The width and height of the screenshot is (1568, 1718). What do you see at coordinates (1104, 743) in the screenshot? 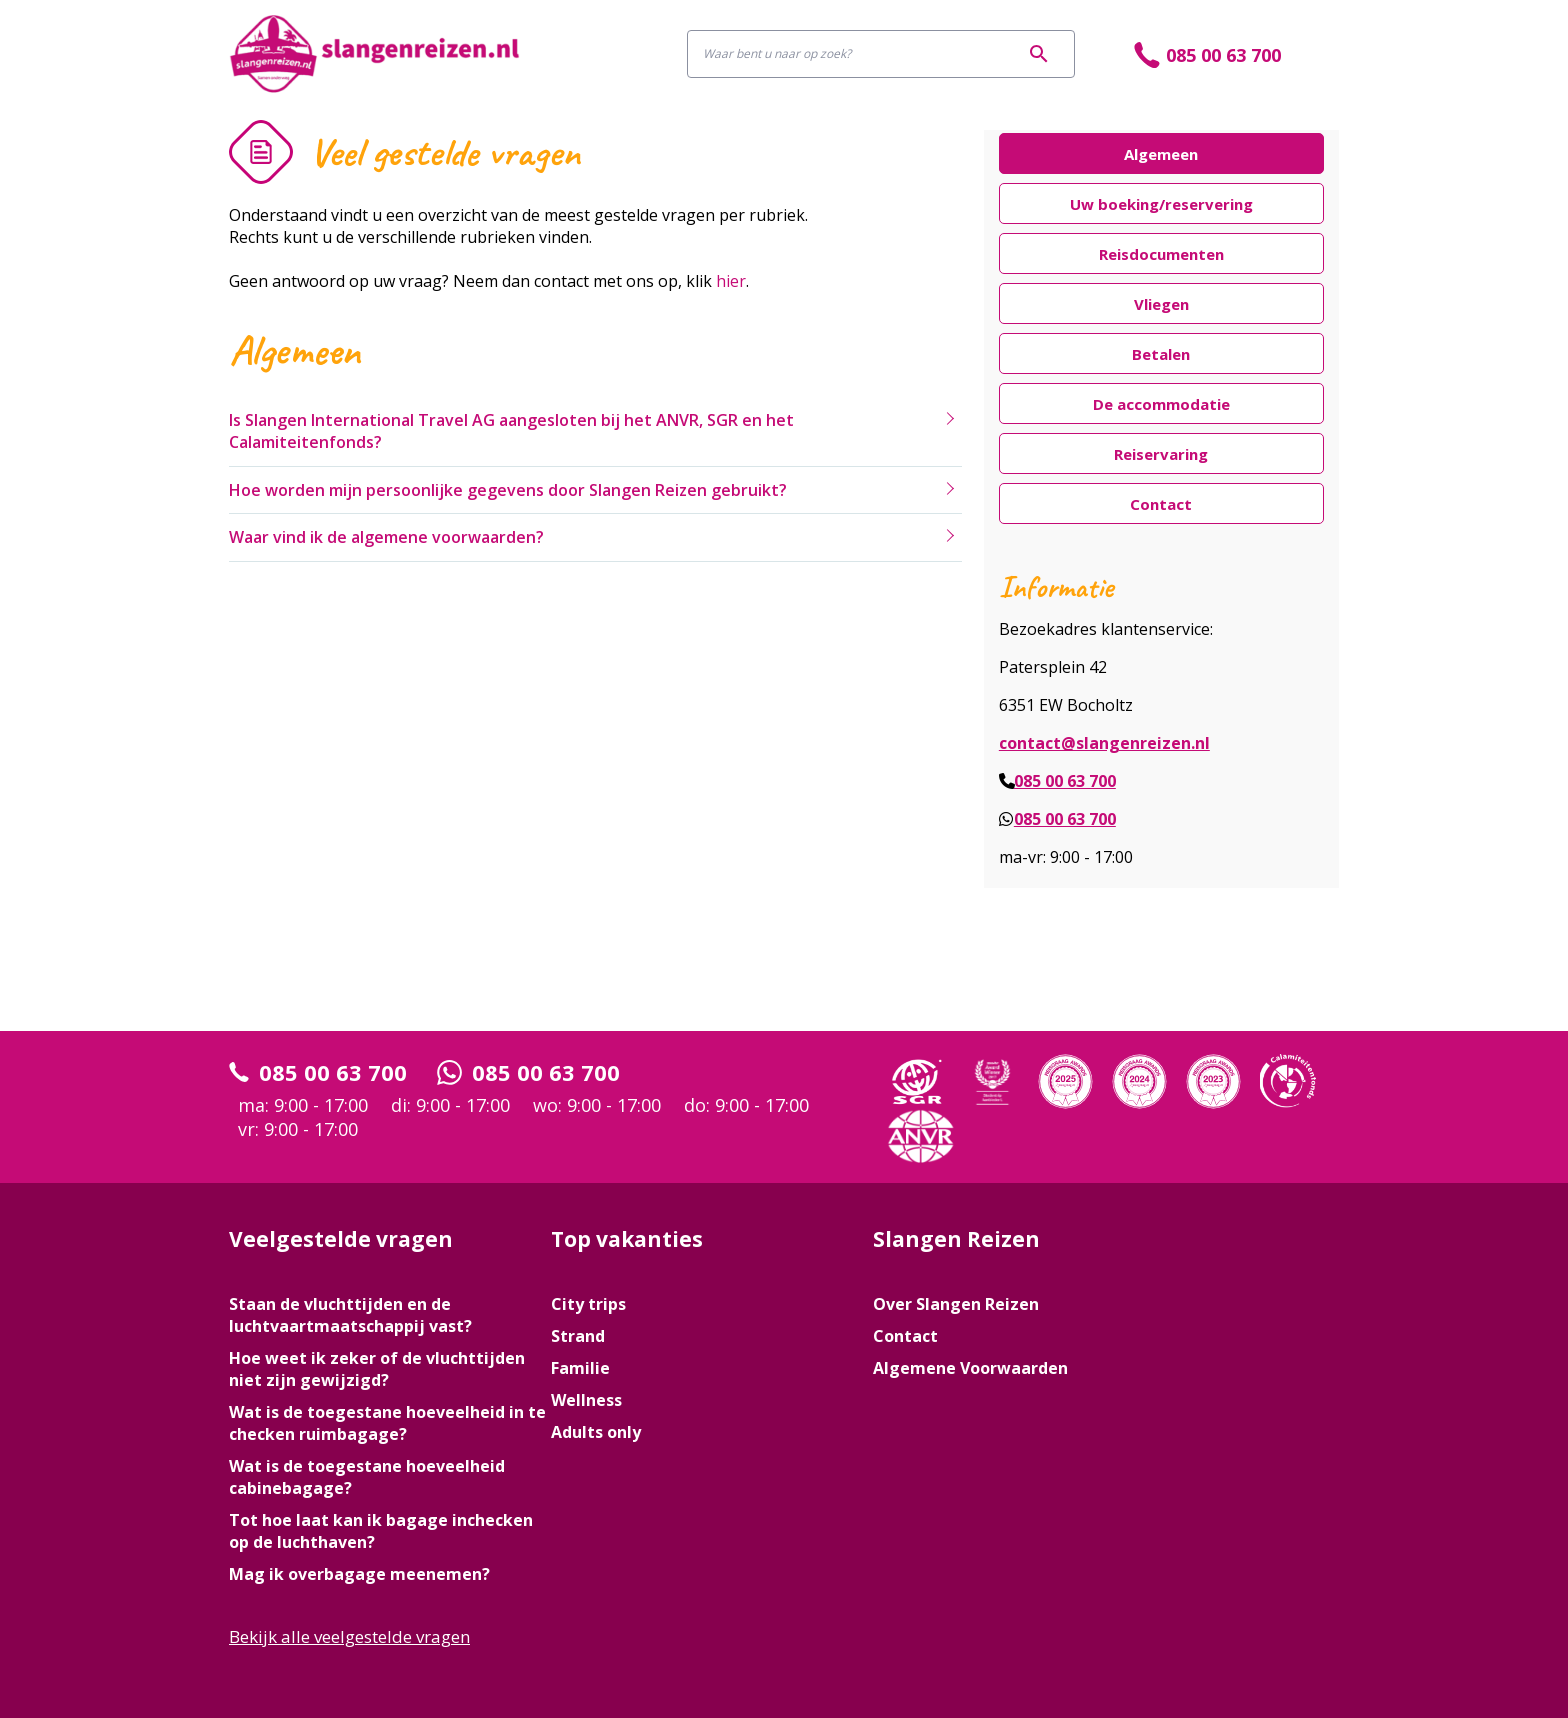
I see `contact@slangenreizen.nl` at bounding box center [1104, 743].